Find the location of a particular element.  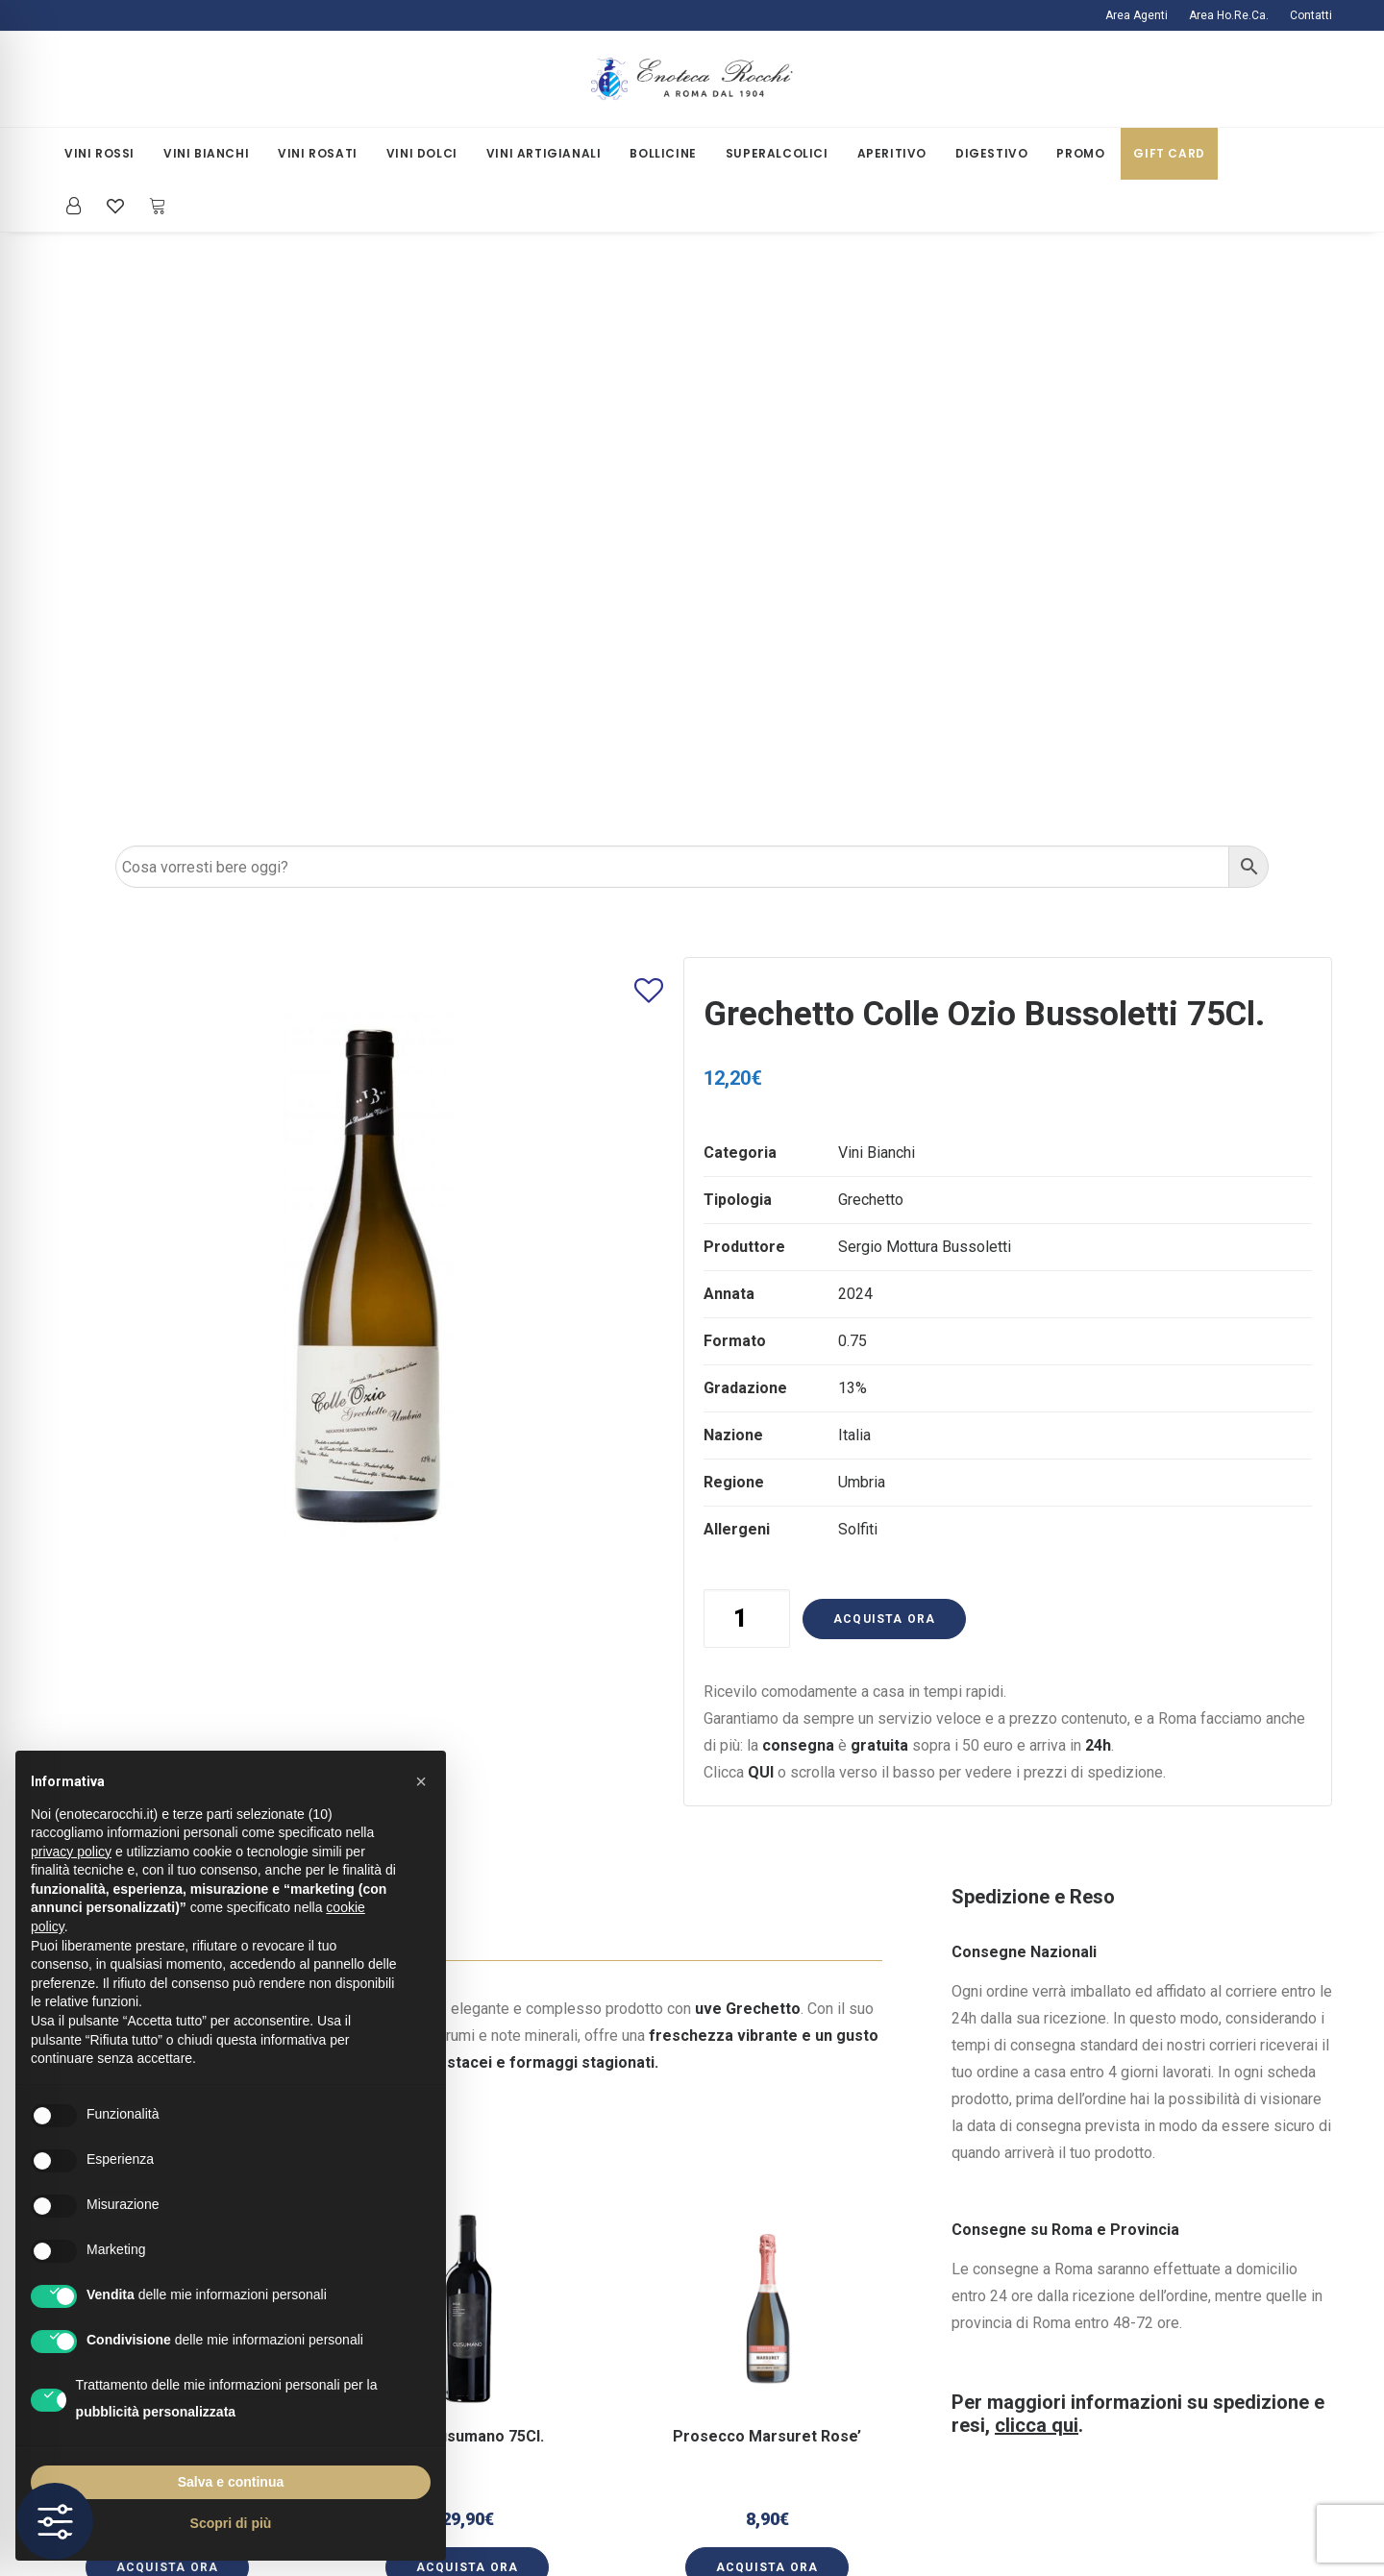

[Quantità prodotto] is located at coordinates (747, 1038).